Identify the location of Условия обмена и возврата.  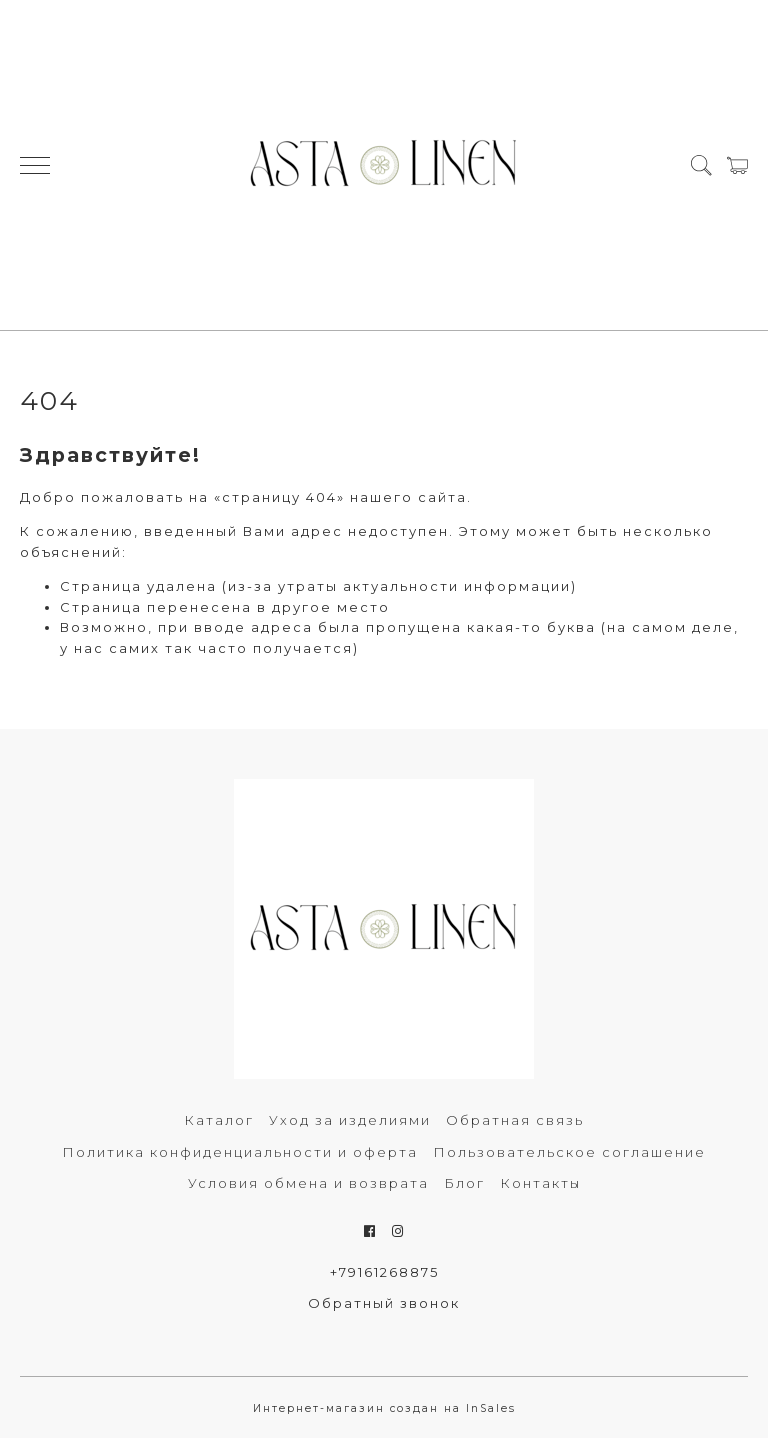
(308, 1183).